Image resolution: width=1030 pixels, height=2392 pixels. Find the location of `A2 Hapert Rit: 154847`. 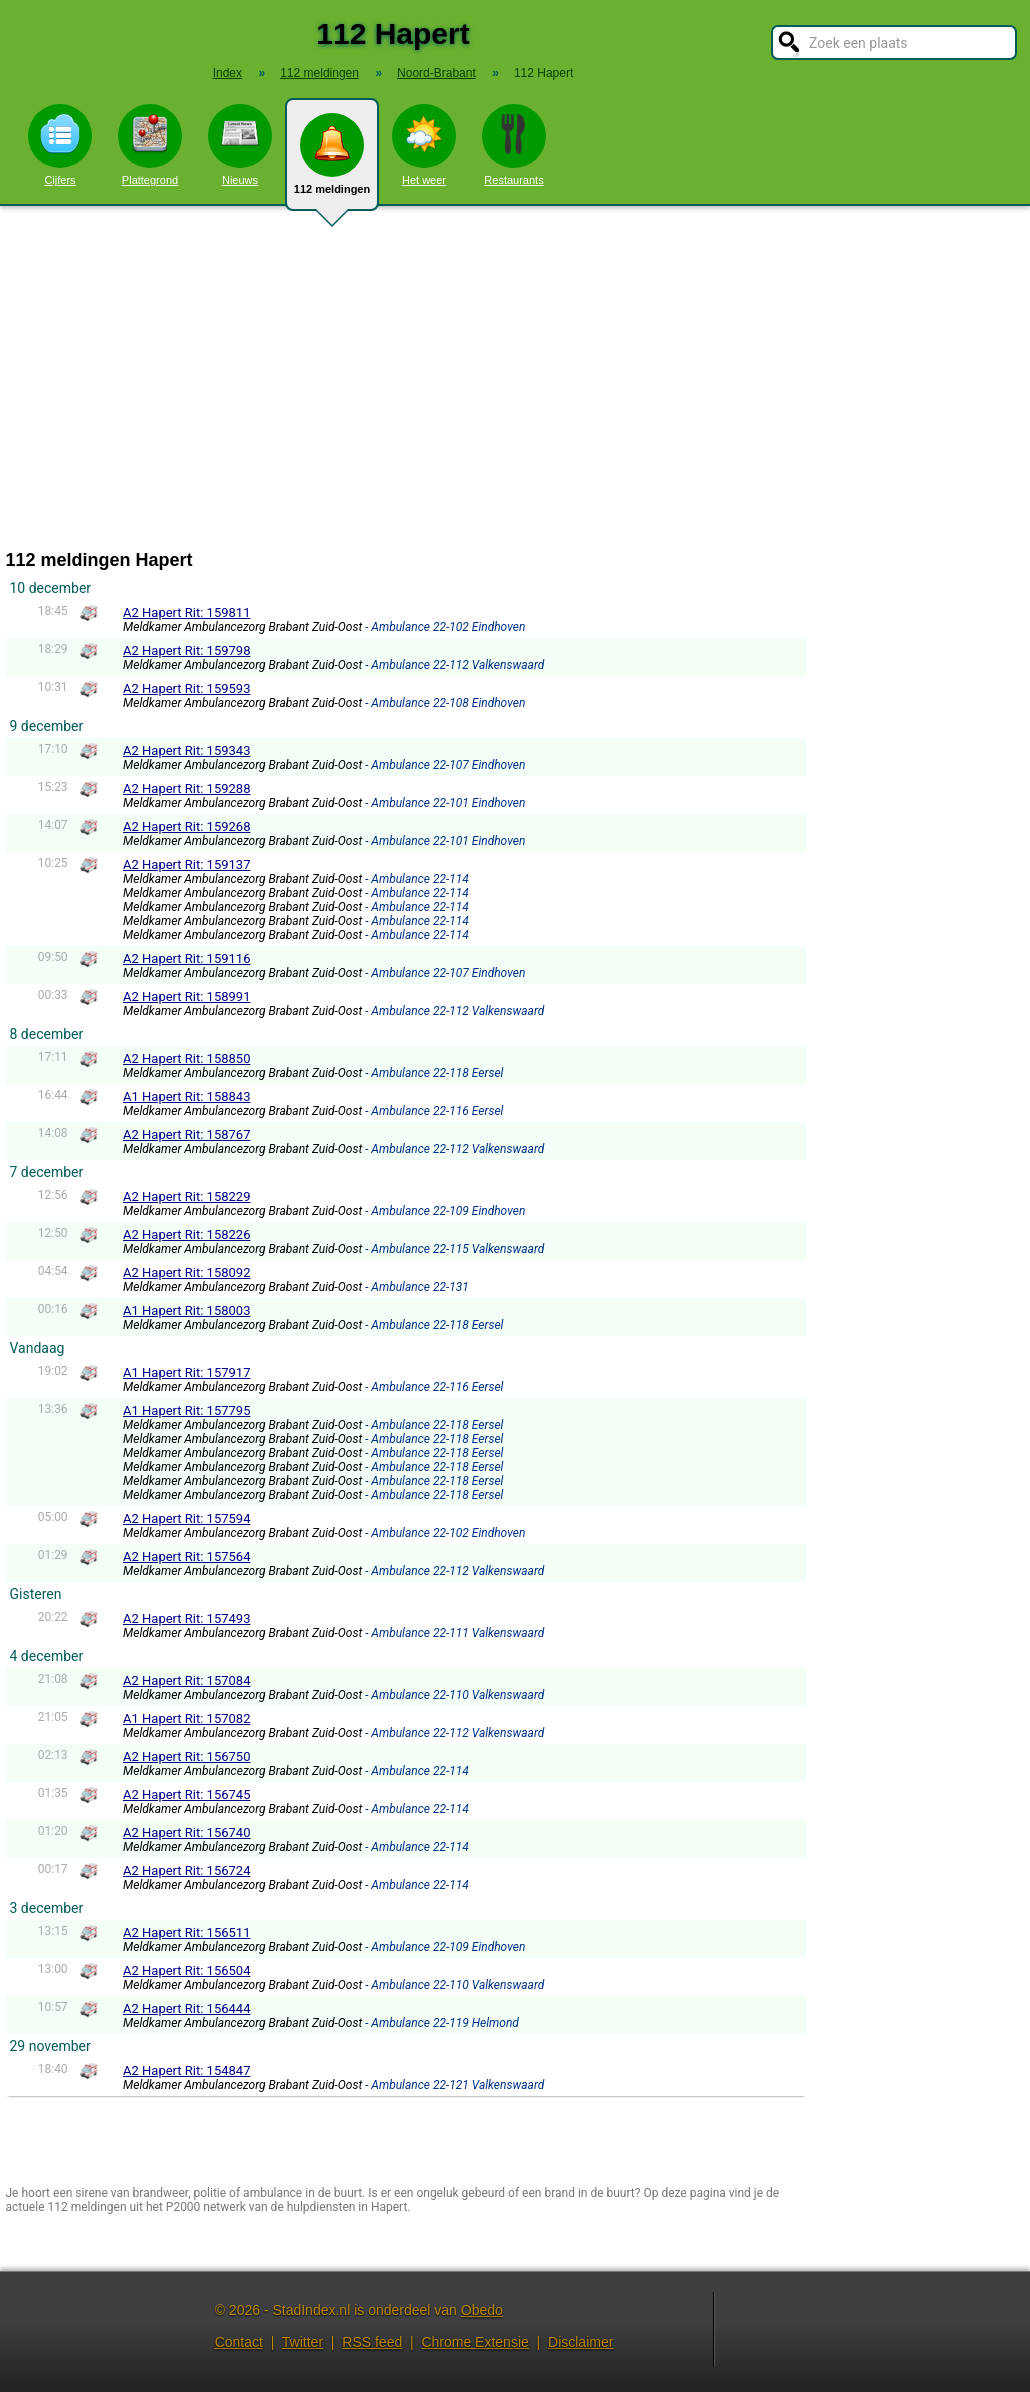

A2 Hapert Rit: 154847 is located at coordinates (186, 2070).